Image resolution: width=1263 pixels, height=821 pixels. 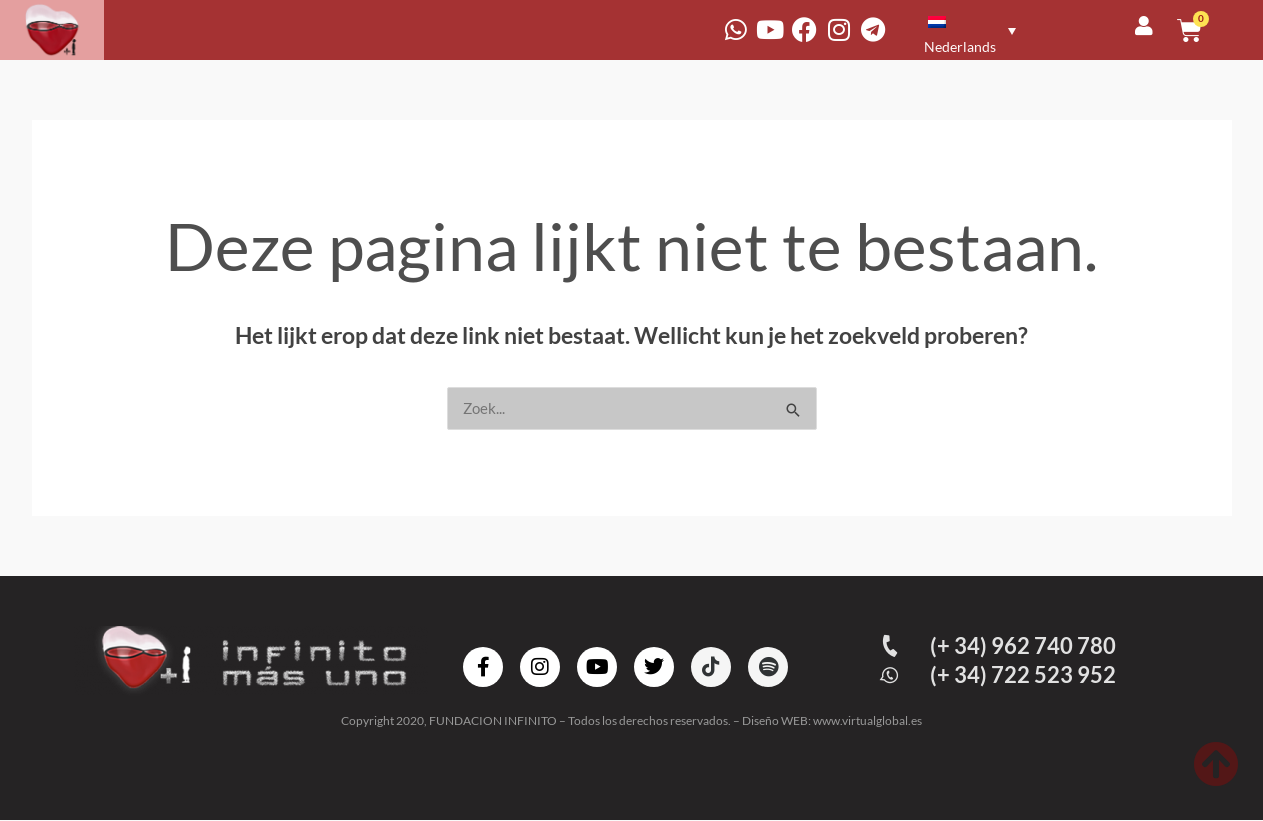 What do you see at coordinates (891, 676) in the screenshot?
I see `[(+ 34) 722 523 952]` at bounding box center [891, 676].